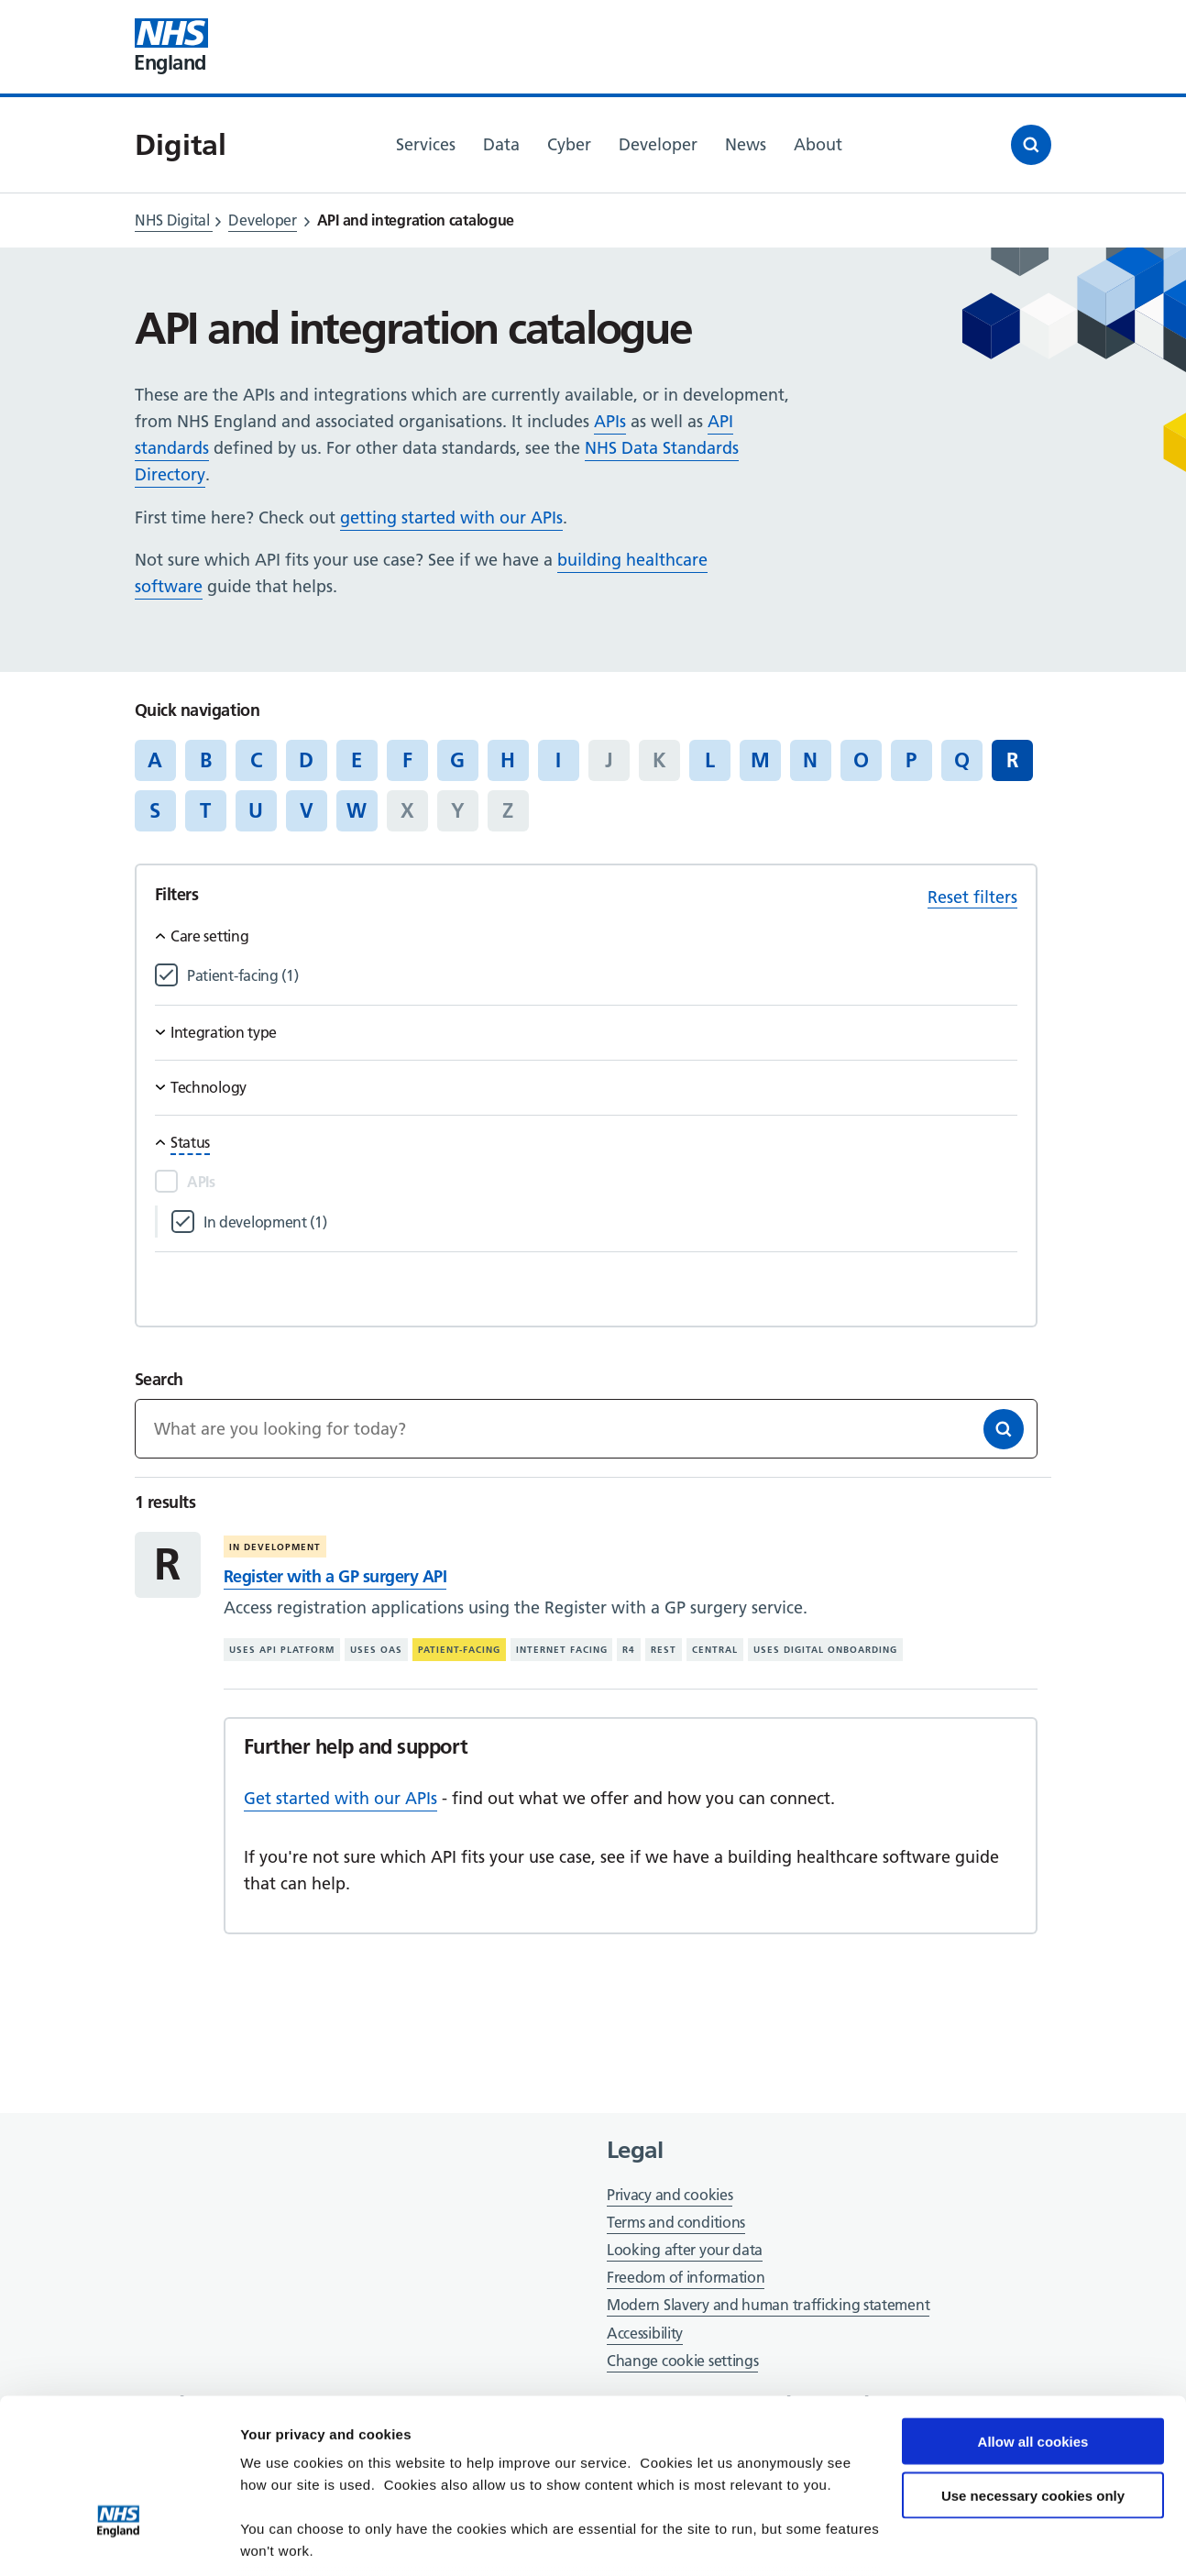 This screenshot has height=2576, width=1186. What do you see at coordinates (457, 760) in the screenshot?
I see `G [Jump to articles starting with the letter 'G']` at bounding box center [457, 760].